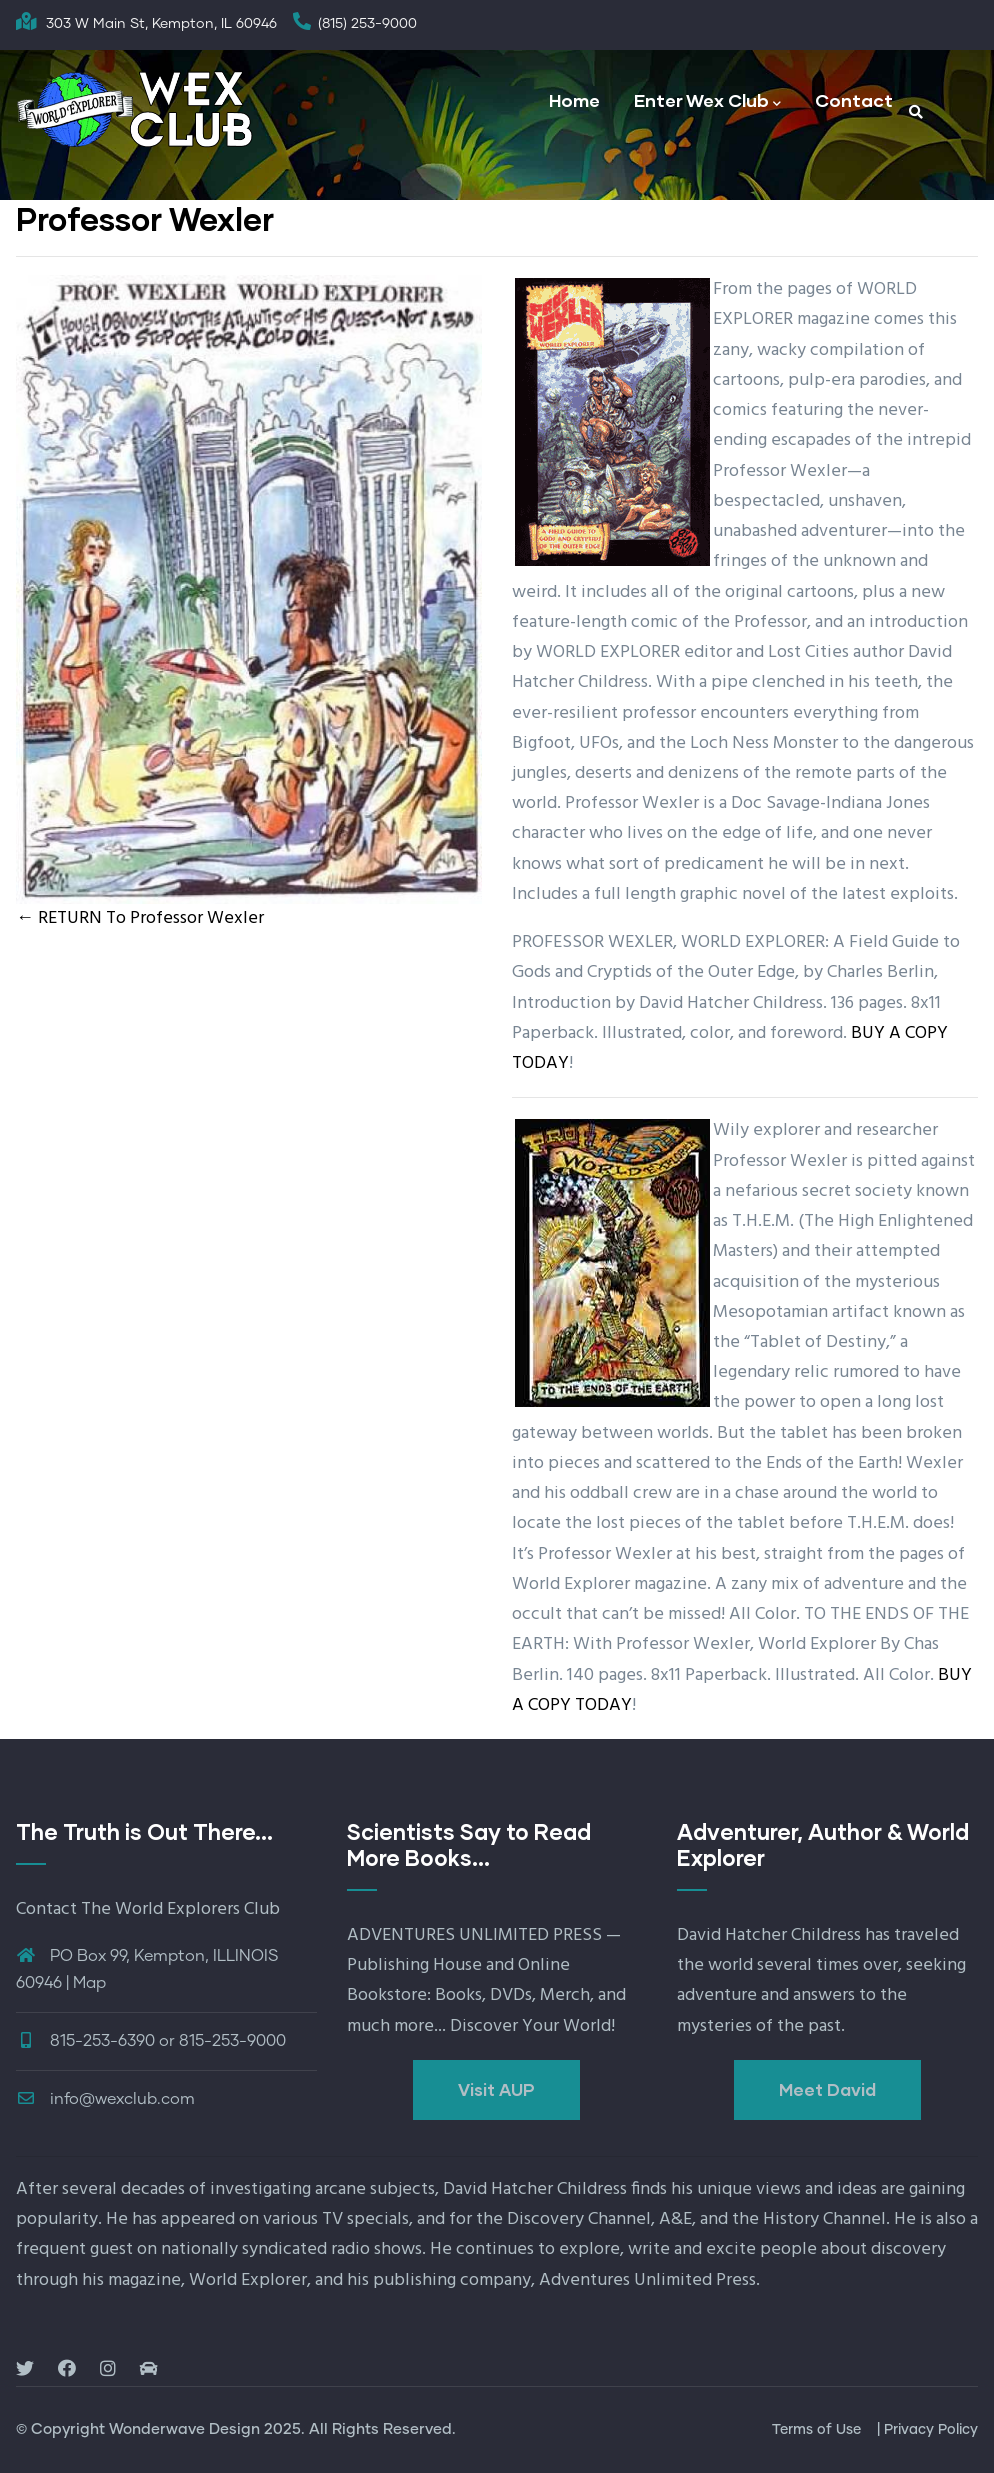 The width and height of the screenshot is (994, 2473). What do you see at coordinates (105, 2099) in the screenshot?
I see `info@wexclub.com` at bounding box center [105, 2099].